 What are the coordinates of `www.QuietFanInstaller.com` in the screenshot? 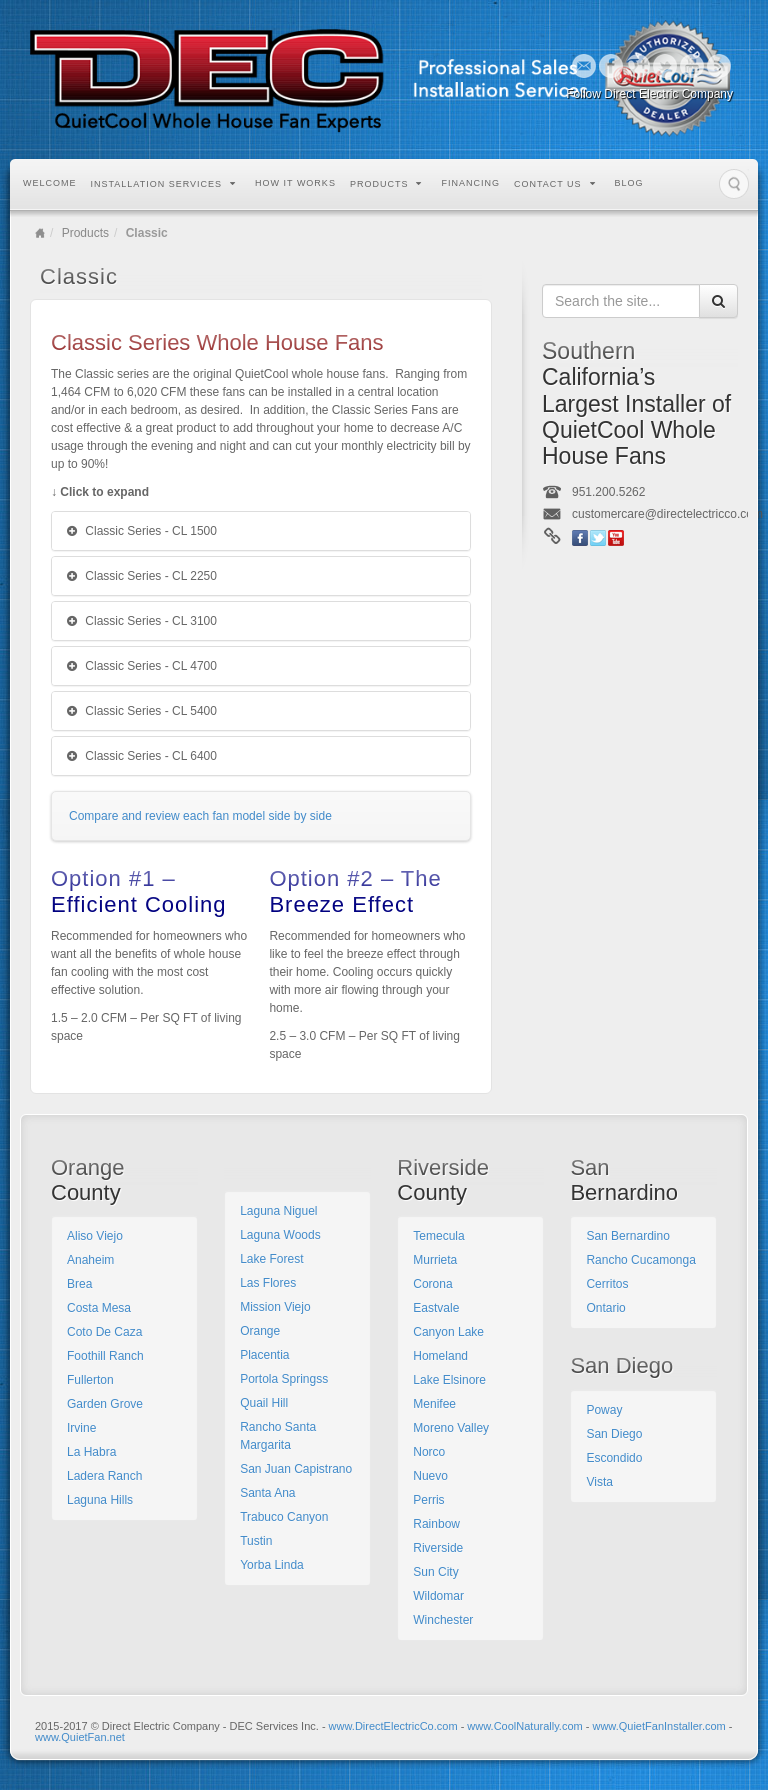 It's located at (658, 1726).